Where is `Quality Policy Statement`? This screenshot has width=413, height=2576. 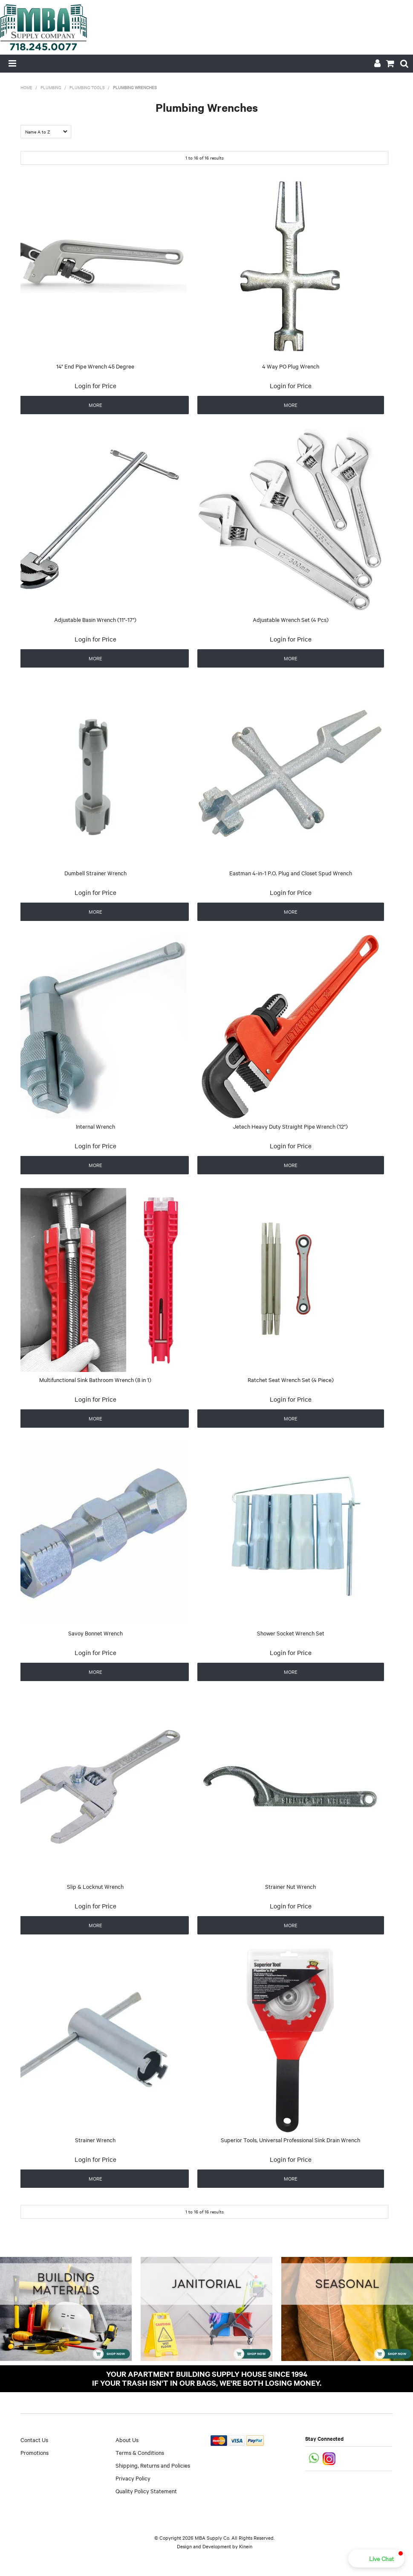 Quality Policy Statement is located at coordinates (146, 2491).